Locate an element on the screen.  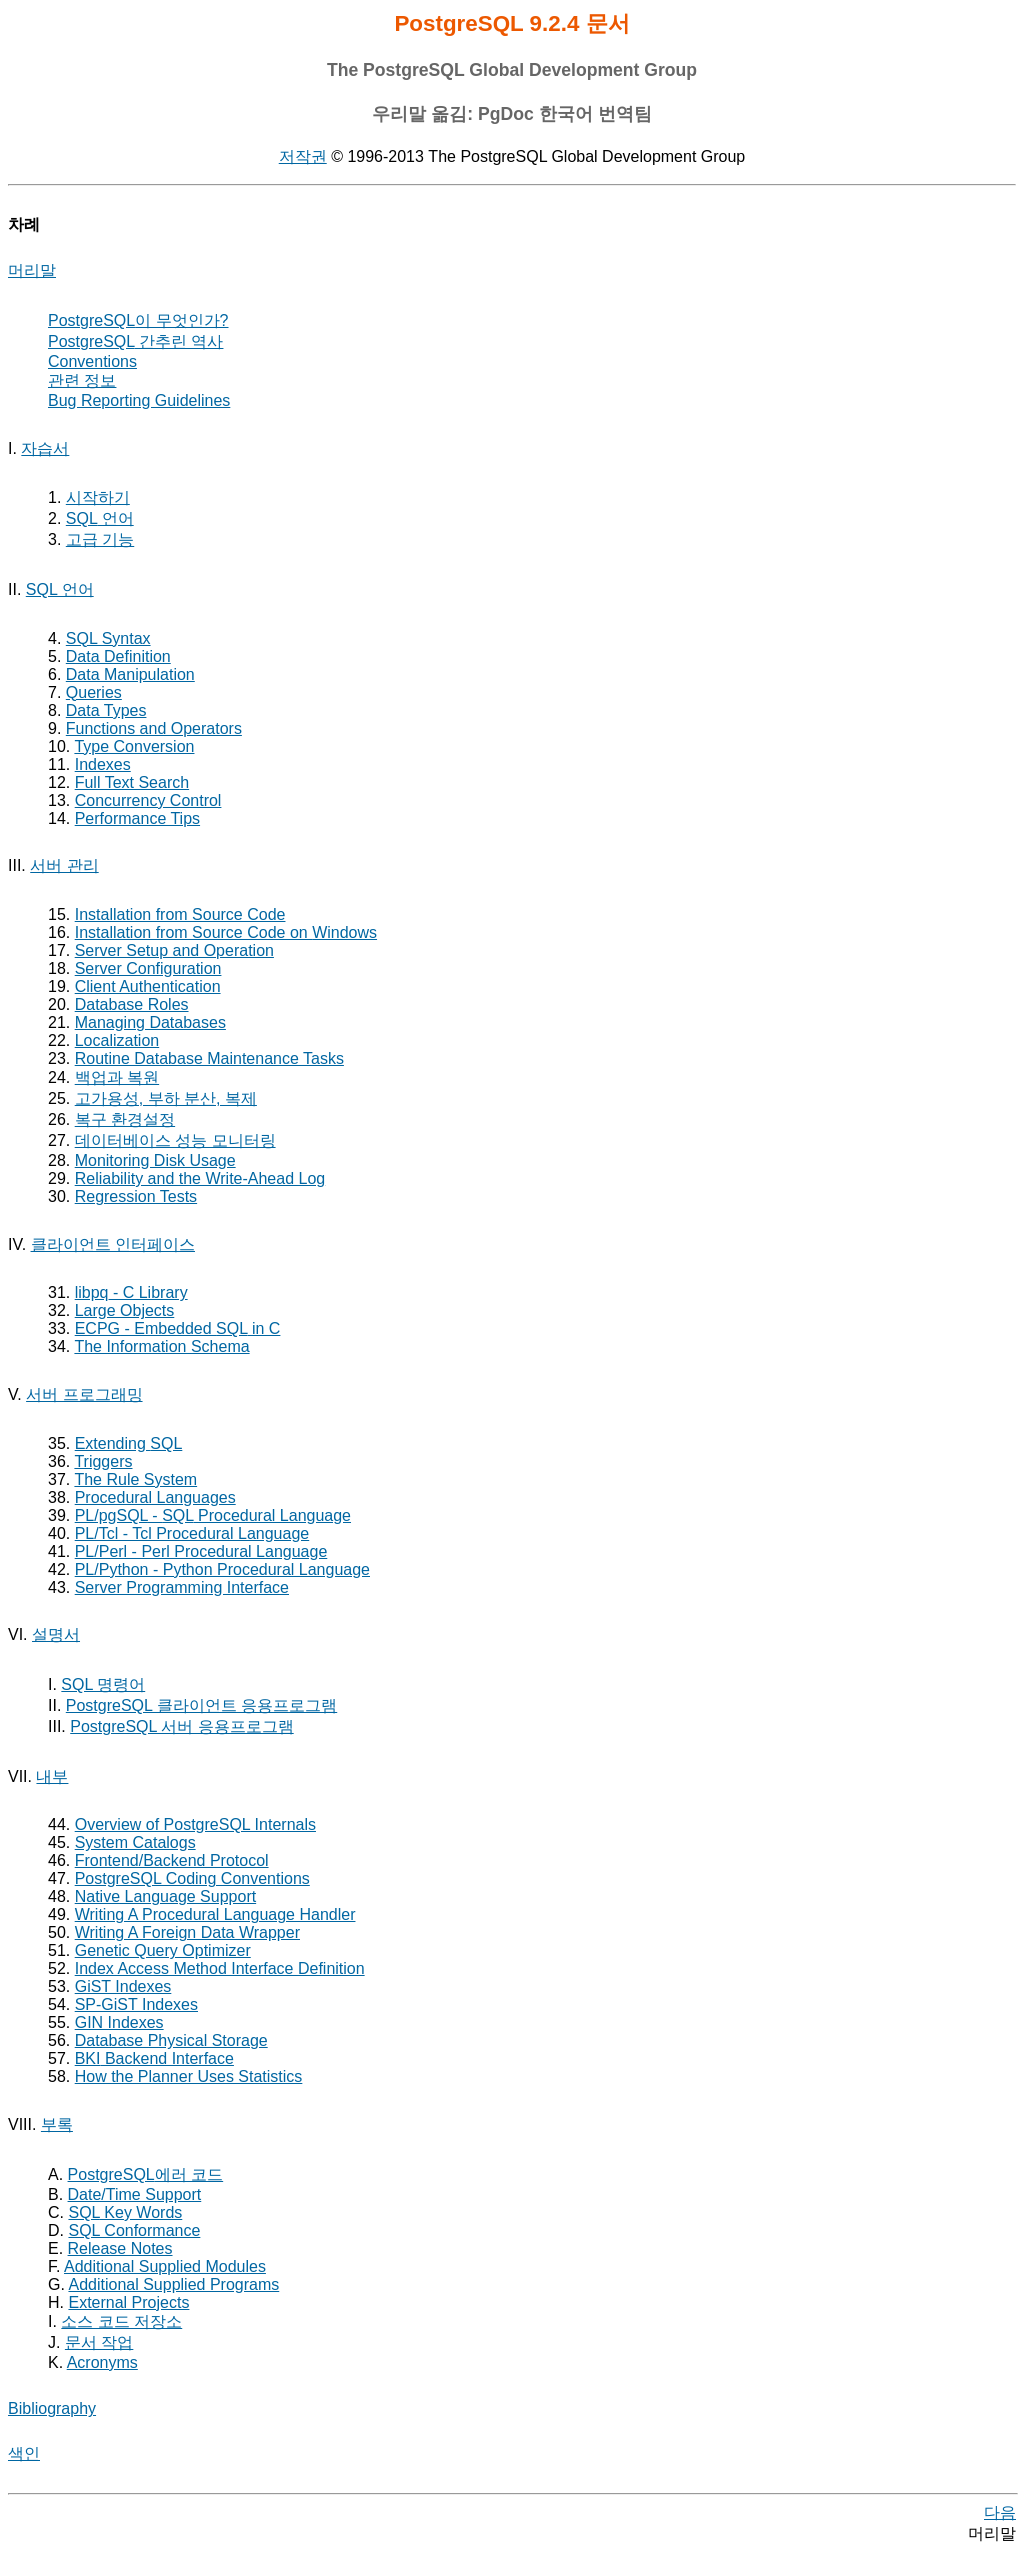
Queries is located at coordinates (94, 692).